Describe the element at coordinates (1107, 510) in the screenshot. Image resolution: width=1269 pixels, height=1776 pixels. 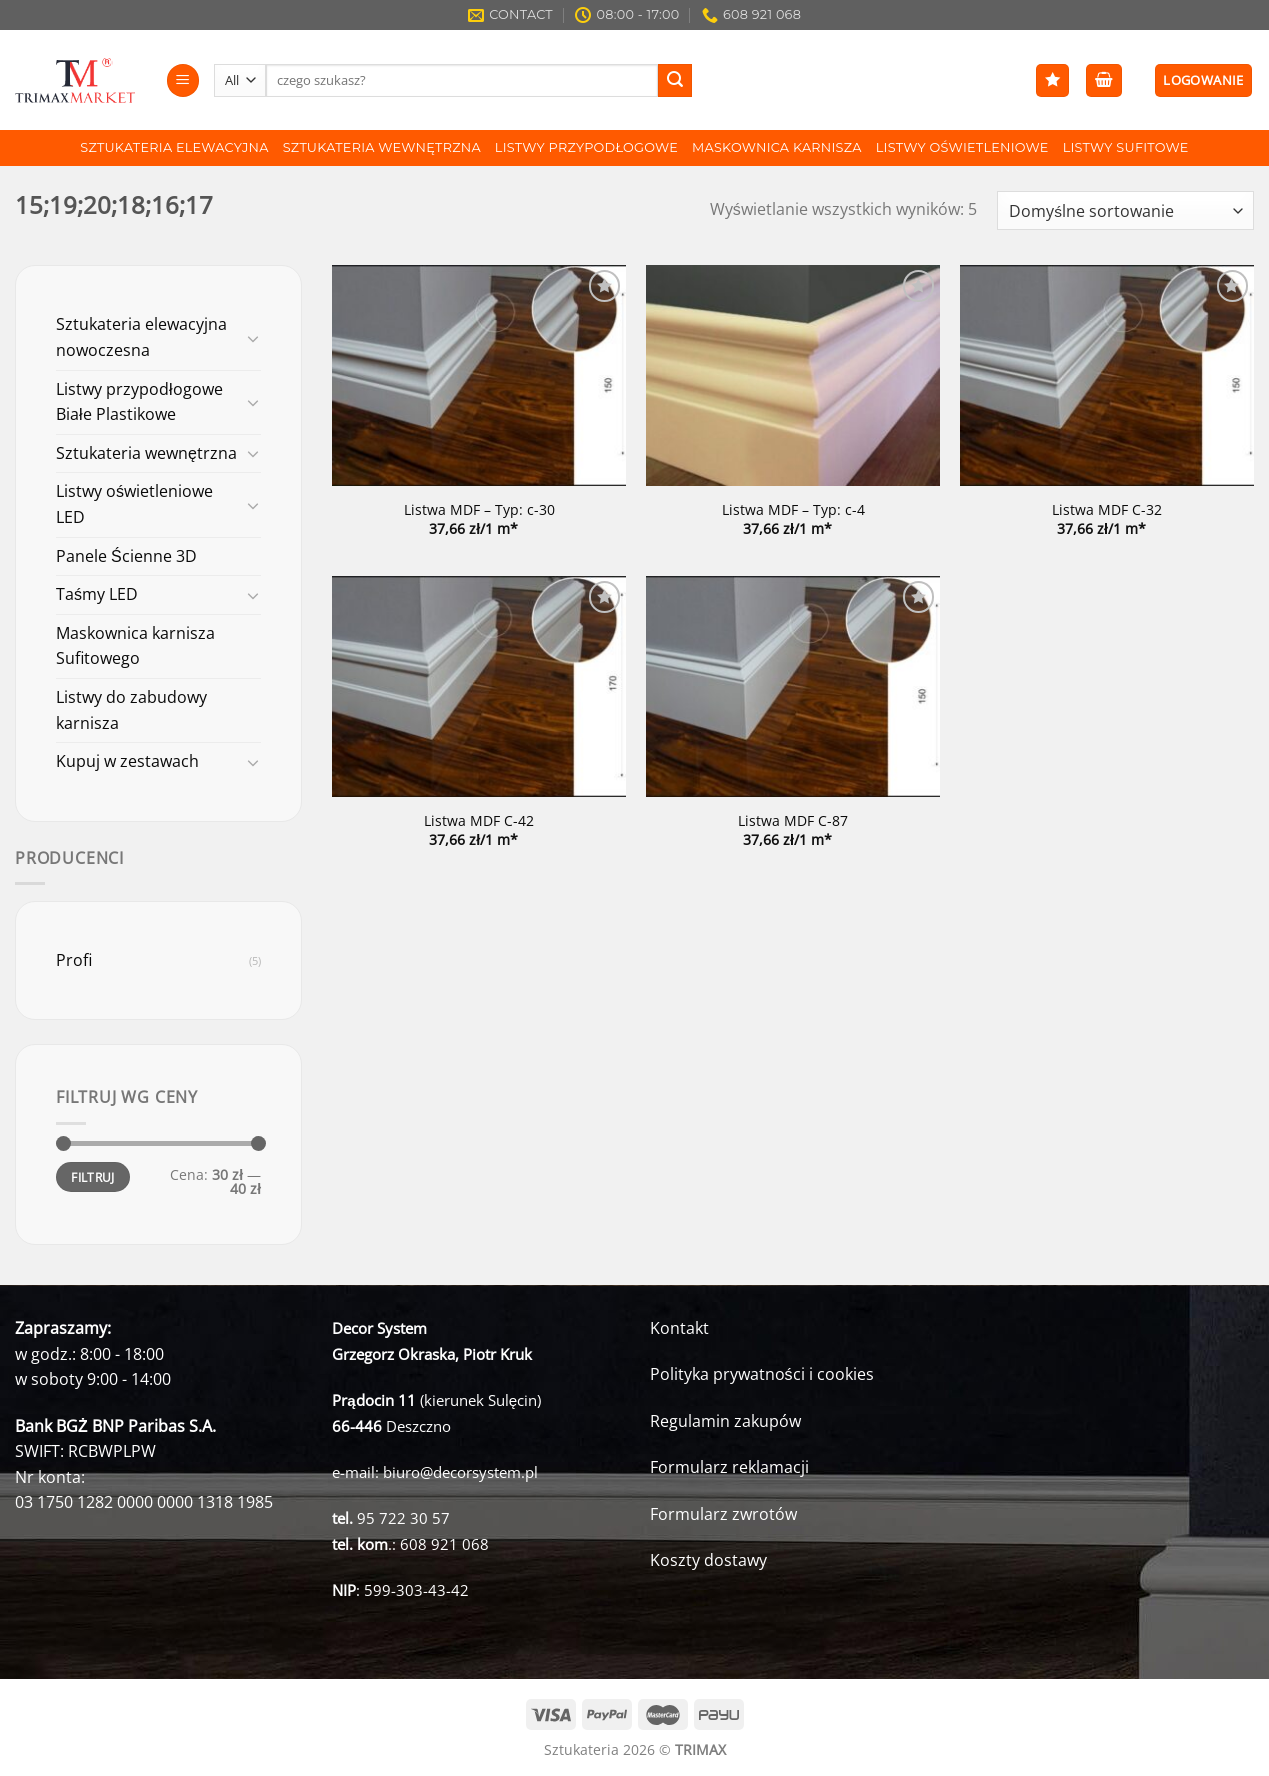
I see `Listwa MDF C-32` at that location.